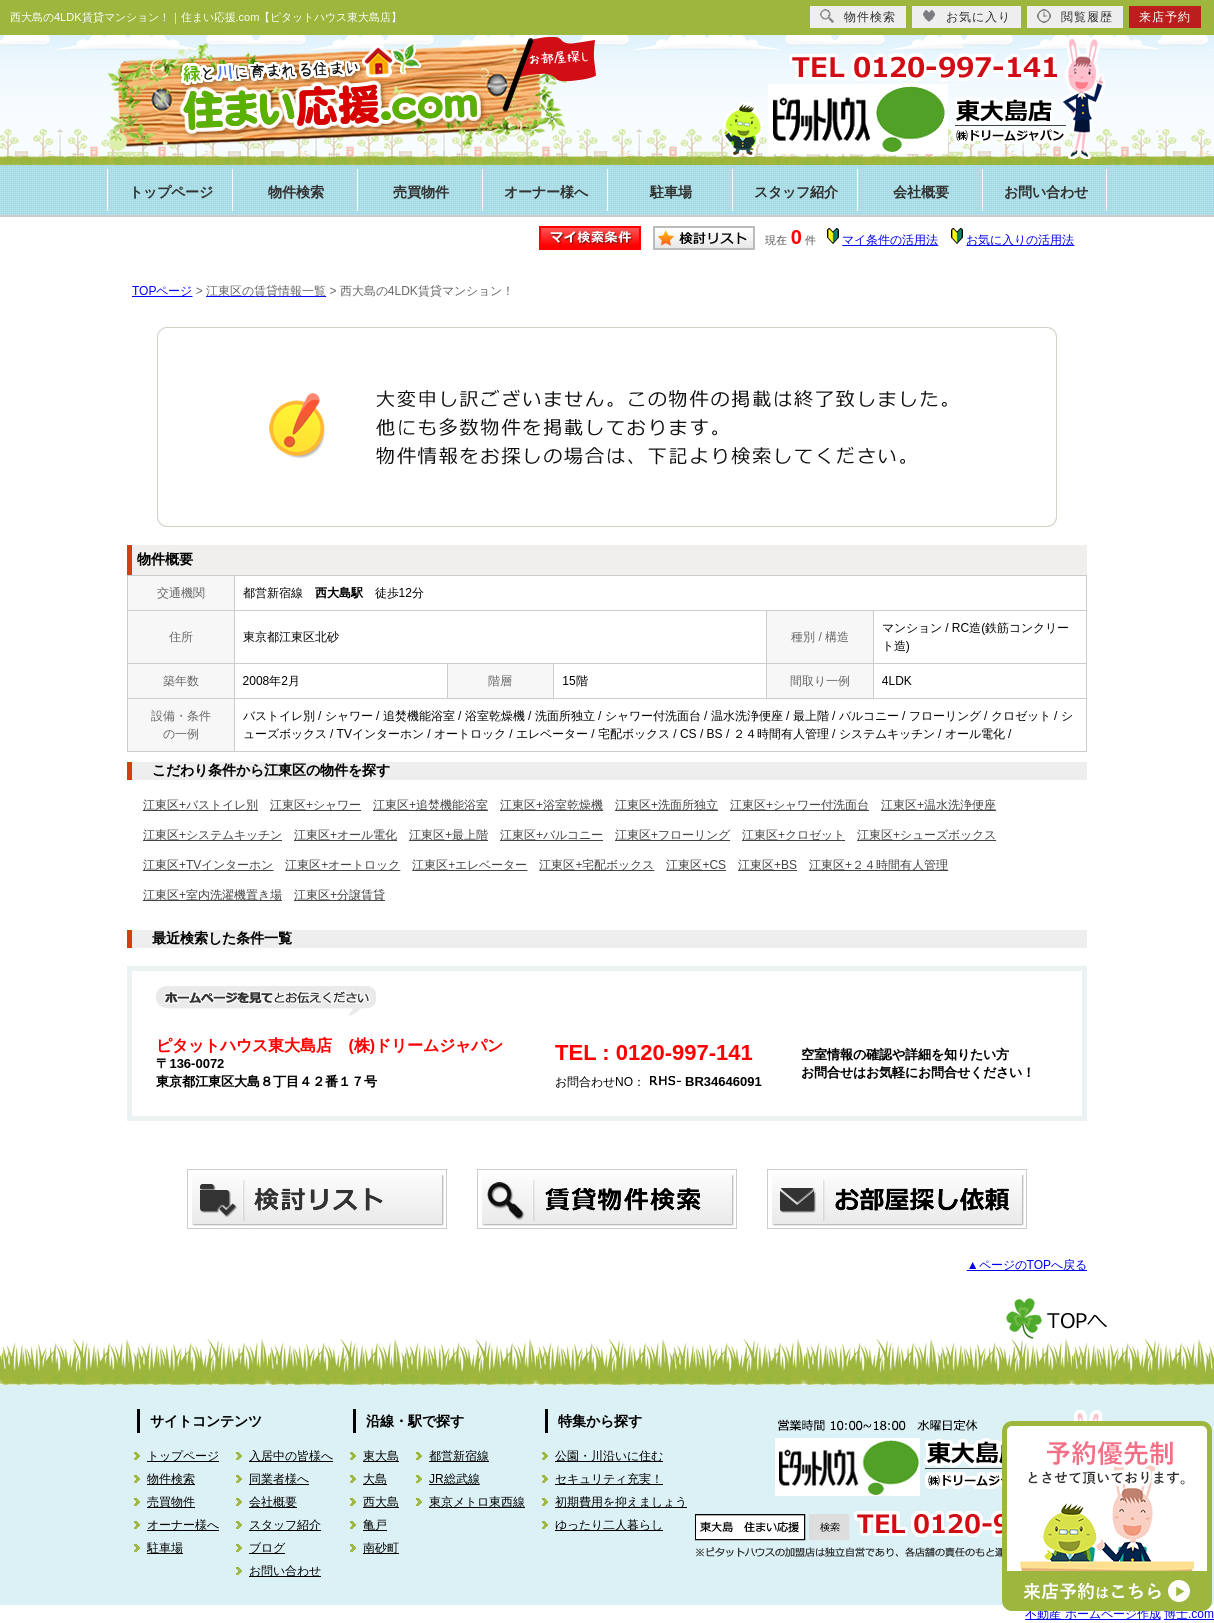  Describe the element at coordinates (315, 805) in the screenshot. I see `江東区+シャワー` at that location.